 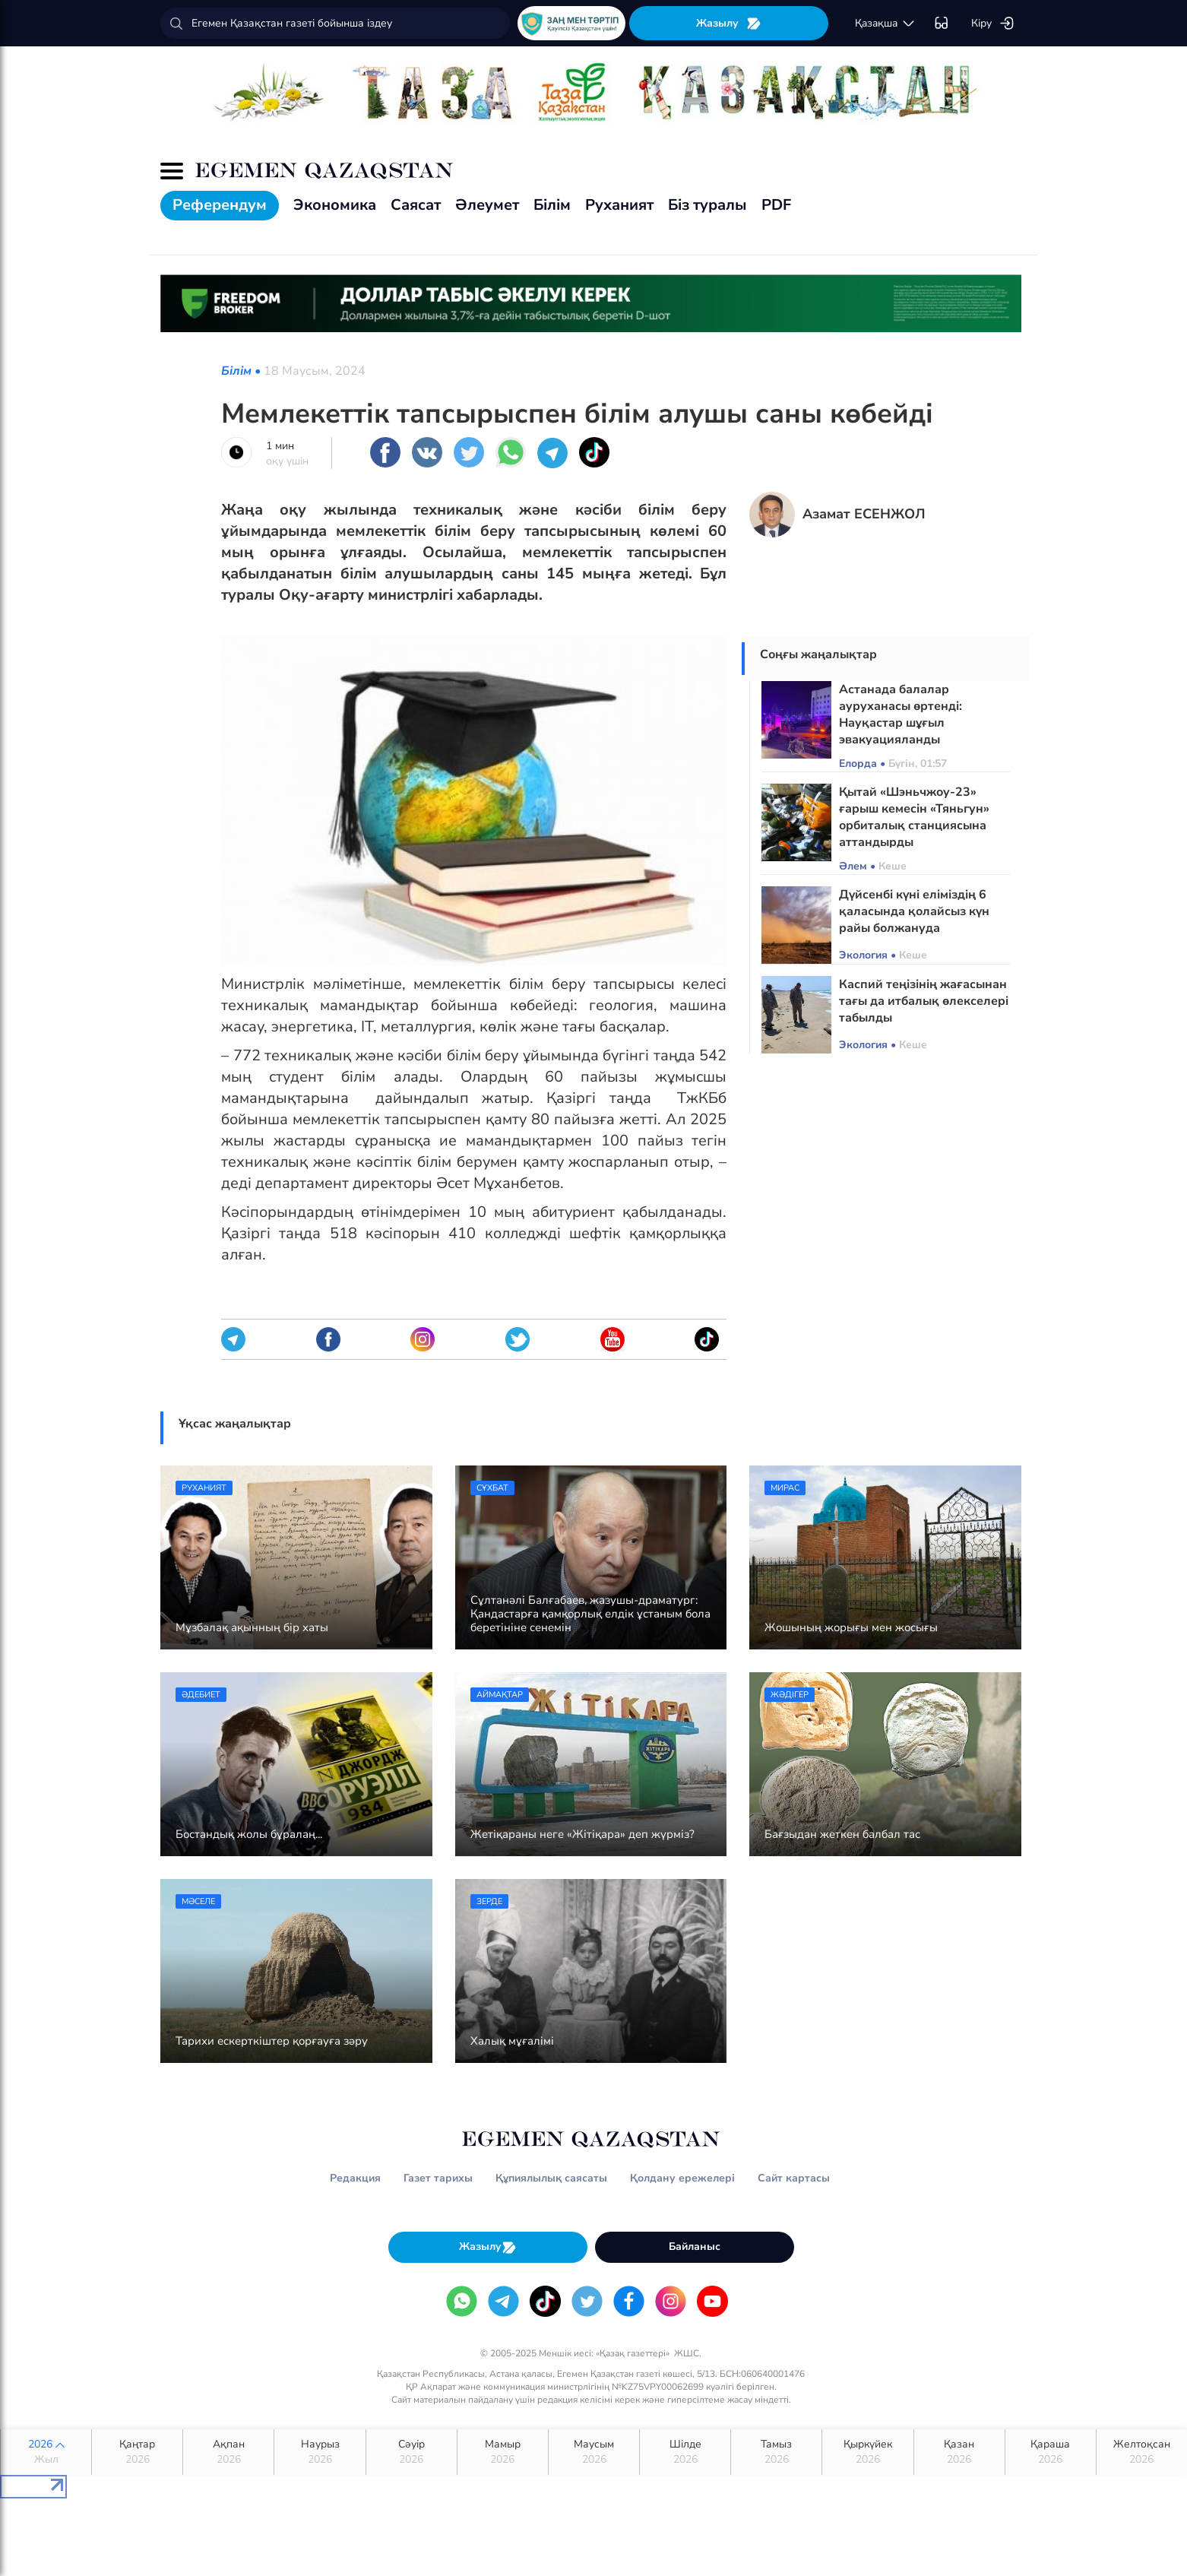 What do you see at coordinates (46, 2452) in the screenshot?
I see `2026` at bounding box center [46, 2452].